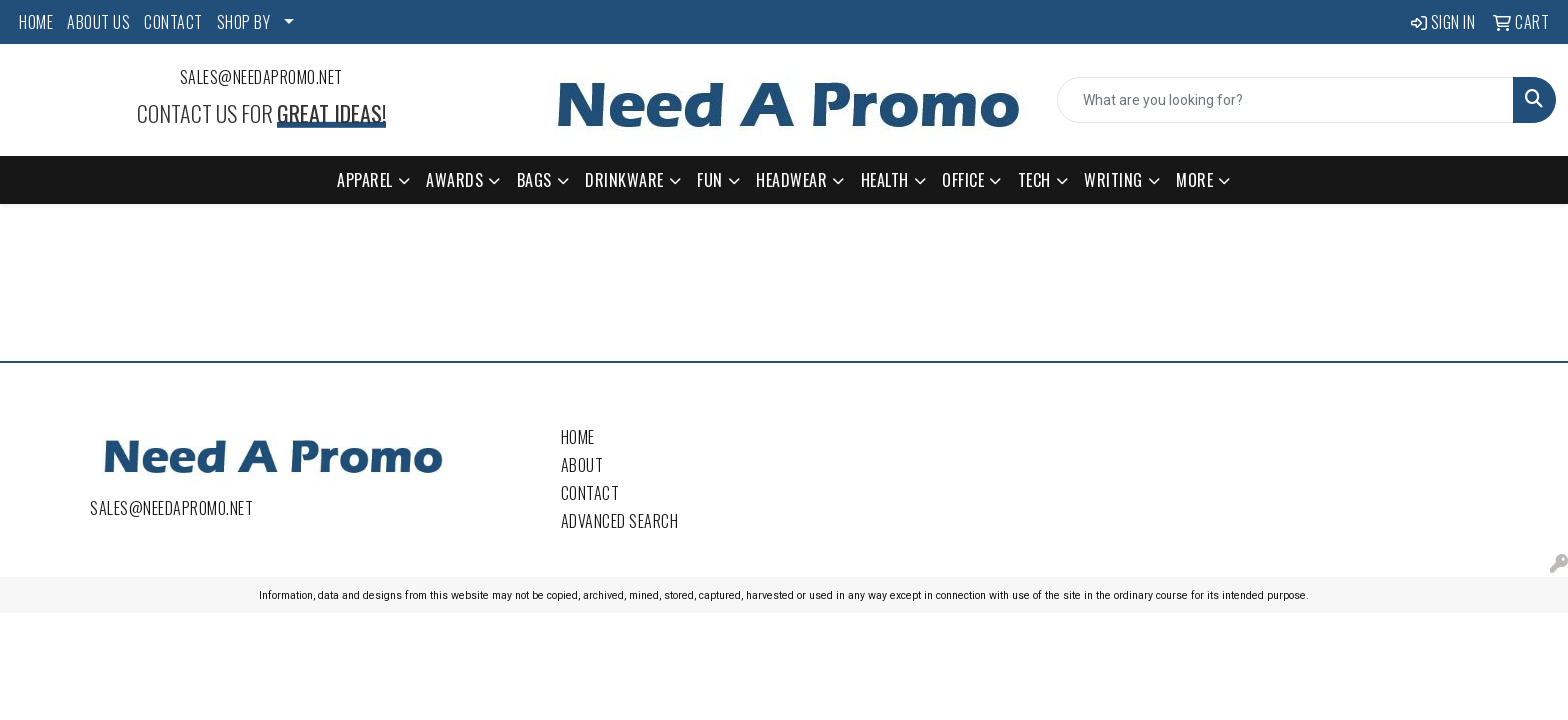 This screenshot has width=1568, height=720. Describe the element at coordinates (590, 493) in the screenshot. I see `Contact` at that location.